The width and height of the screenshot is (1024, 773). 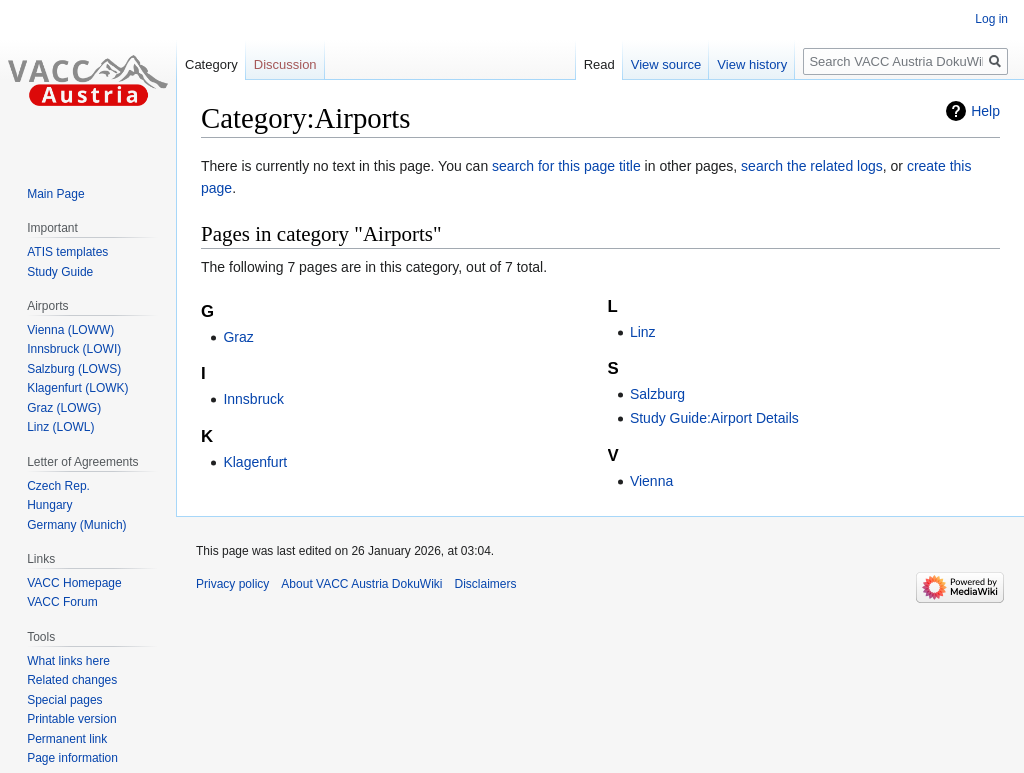 I want to click on View history, so click(x=752, y=64).